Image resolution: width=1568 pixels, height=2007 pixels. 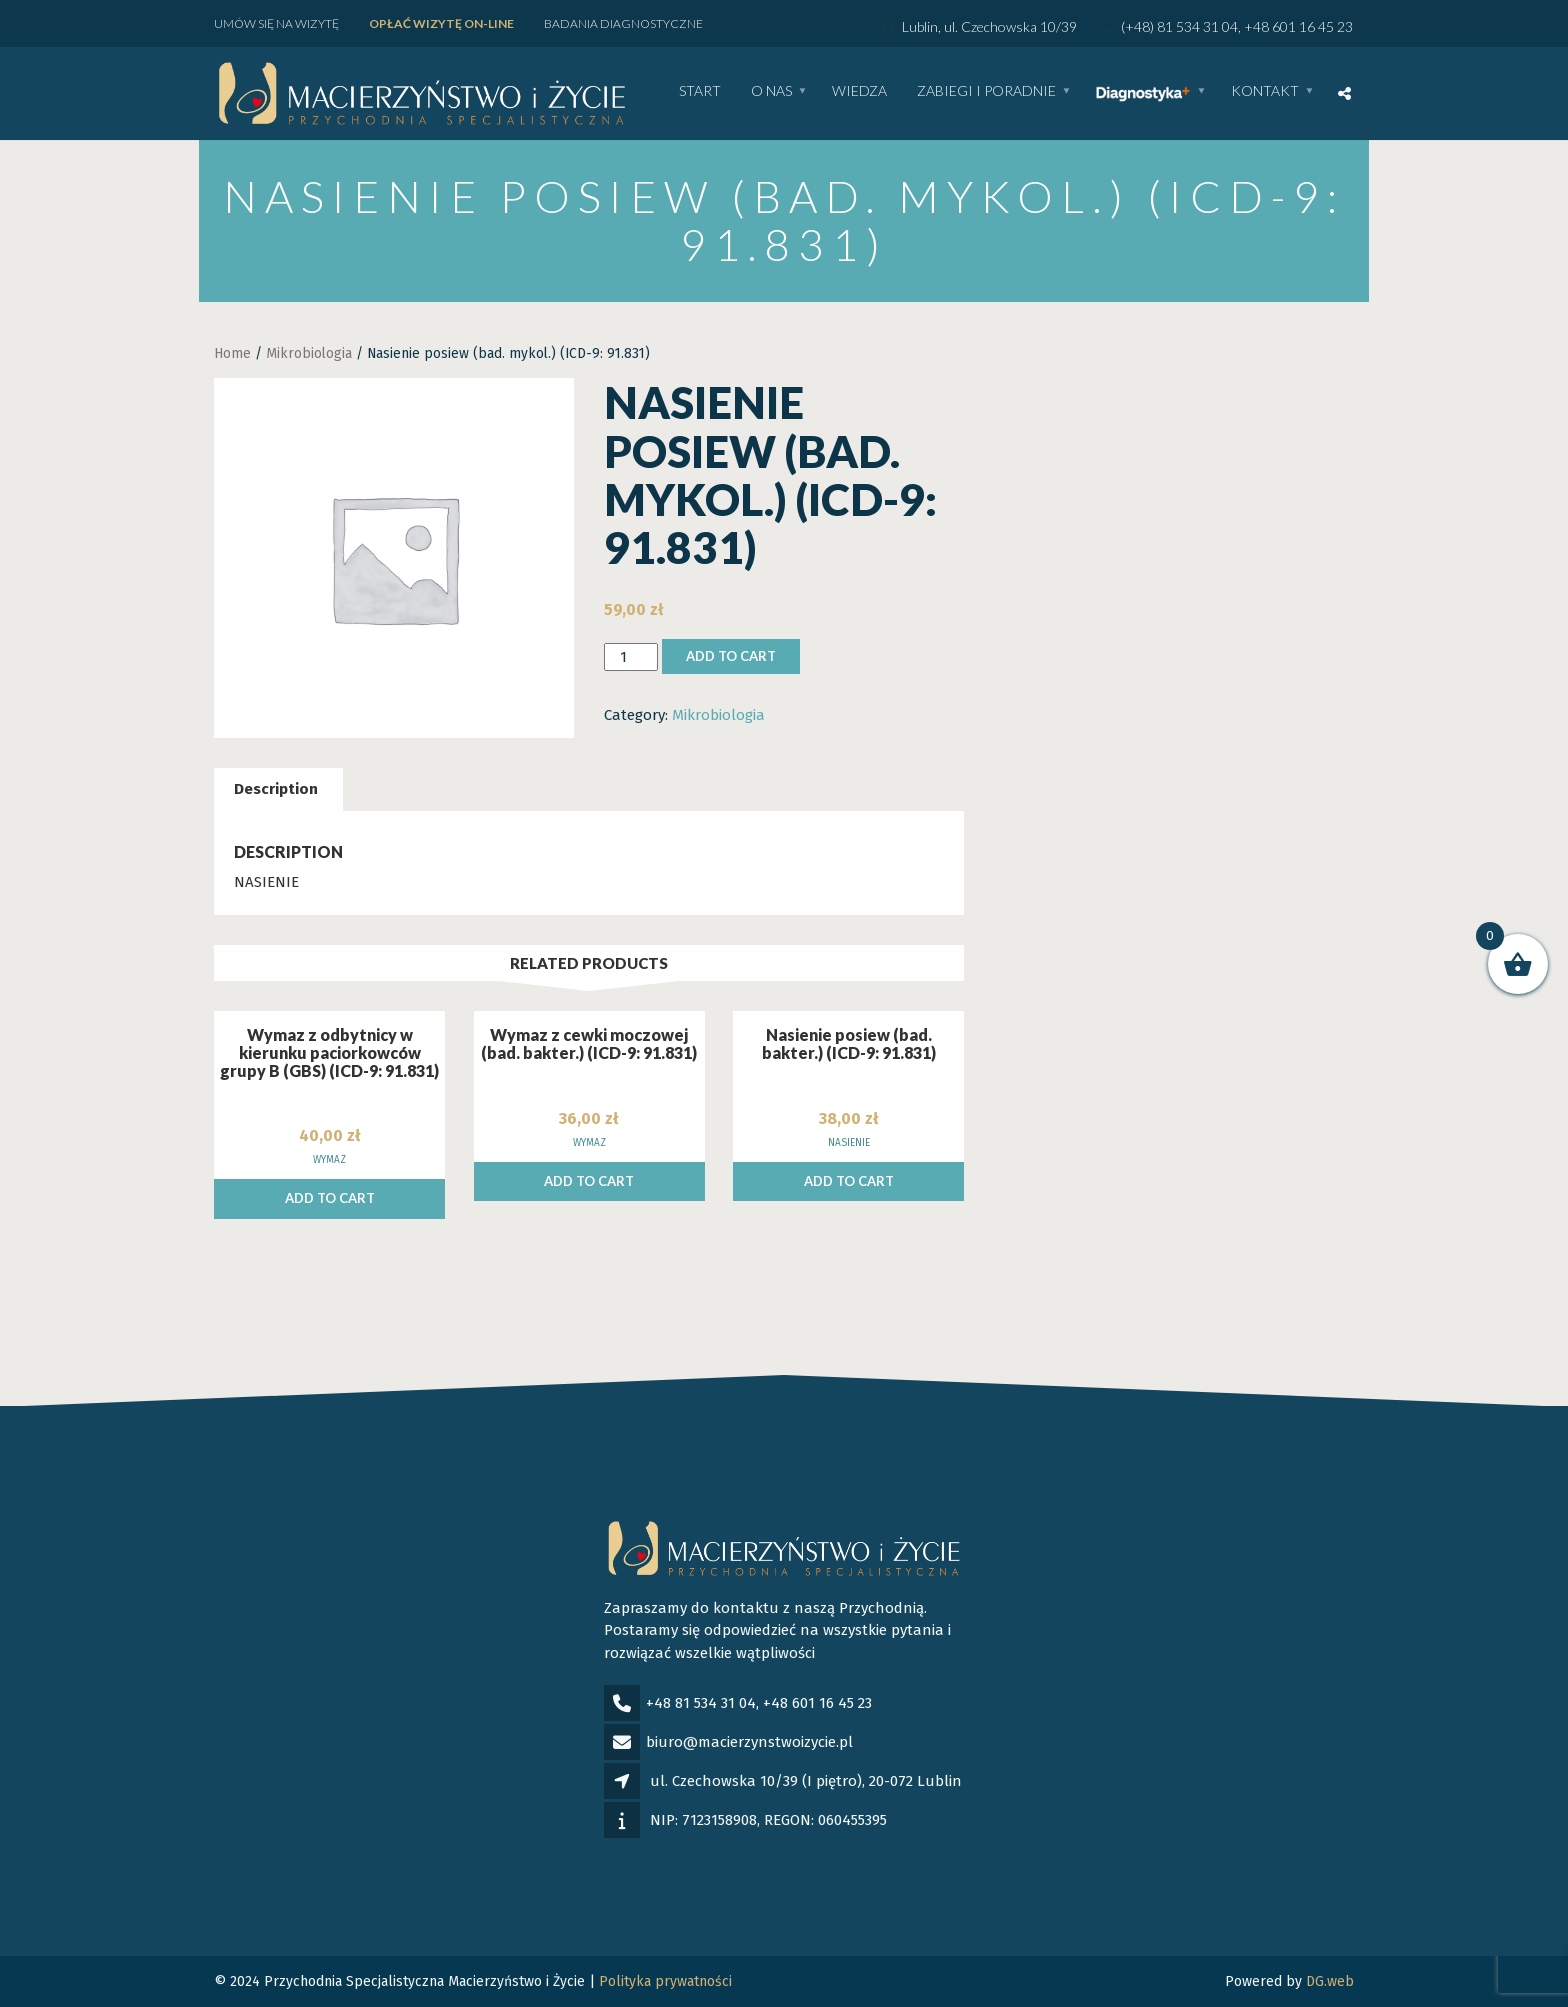 I want to click on Mikrobiologia, so click(x=309, y=353).